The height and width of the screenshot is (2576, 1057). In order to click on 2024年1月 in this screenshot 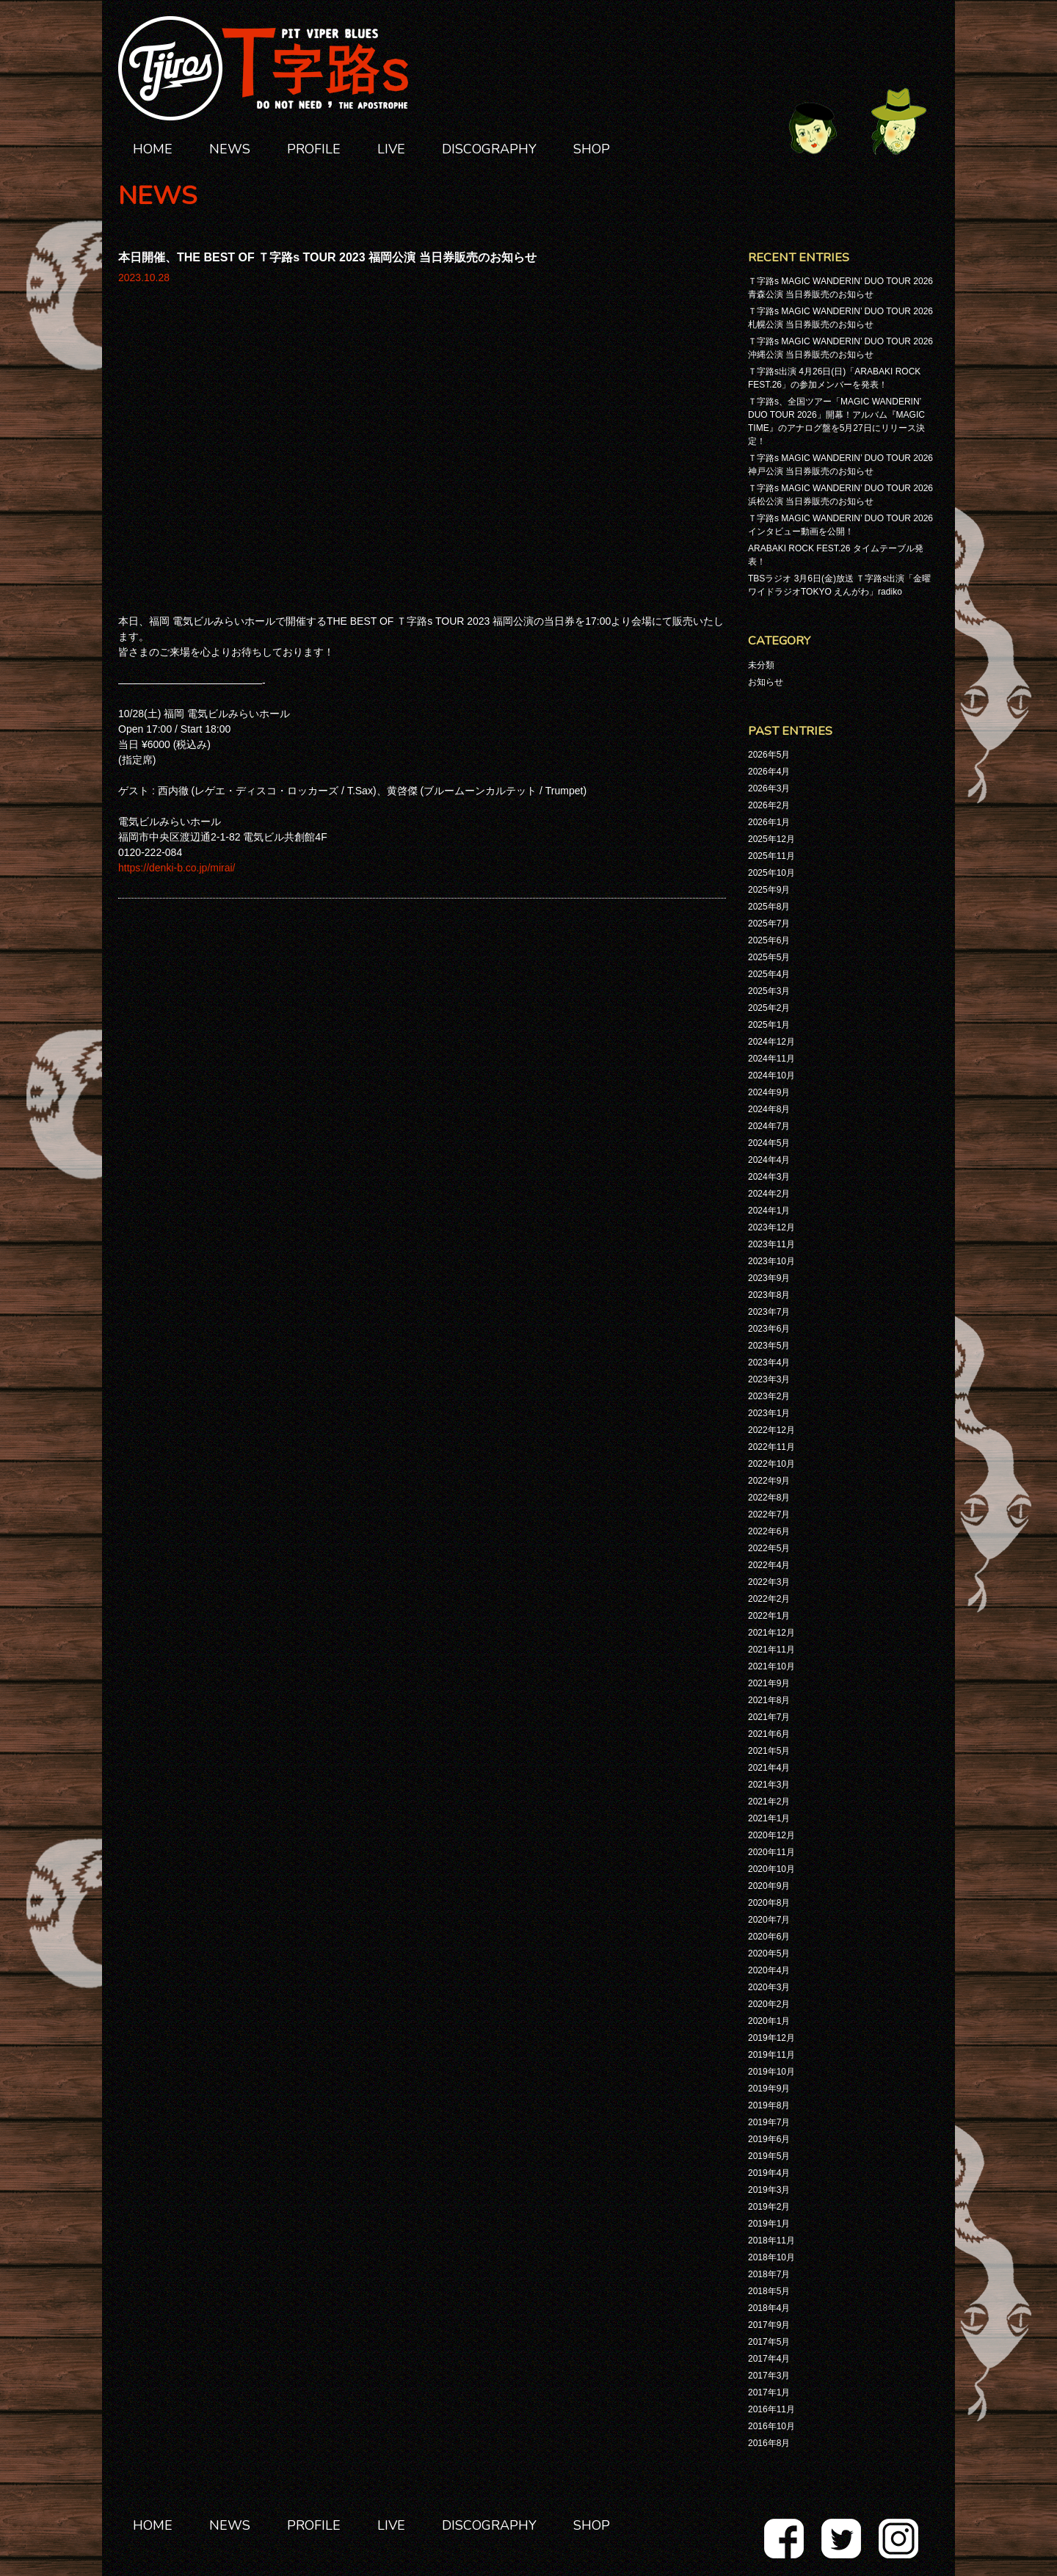, I will do `click(769, 1210)`.